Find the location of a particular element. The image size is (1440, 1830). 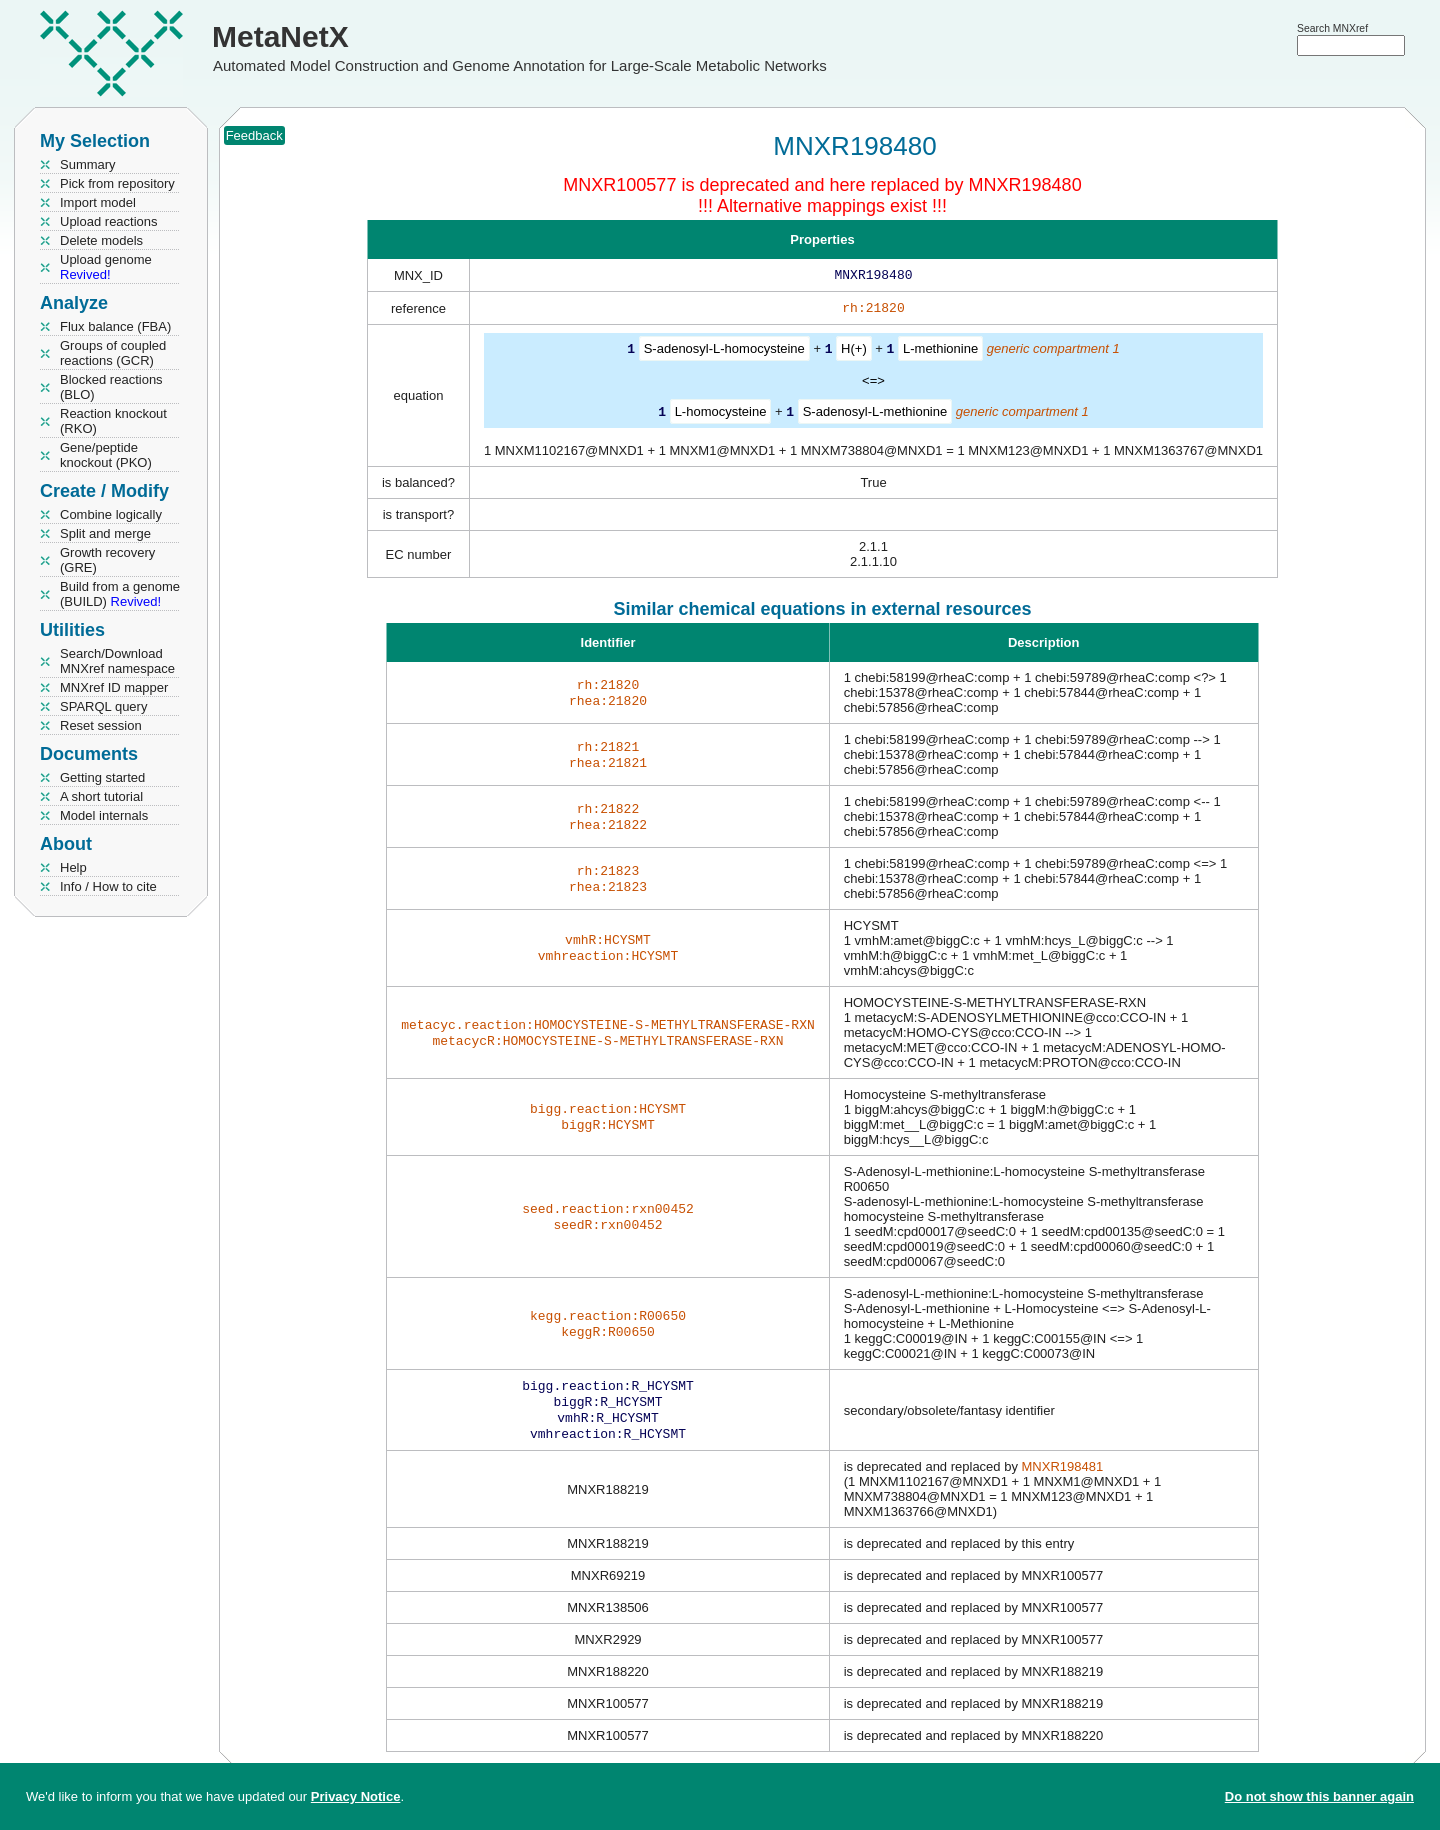

Gene/peptide knockout (PKO) is located at coordinates (106, 455).